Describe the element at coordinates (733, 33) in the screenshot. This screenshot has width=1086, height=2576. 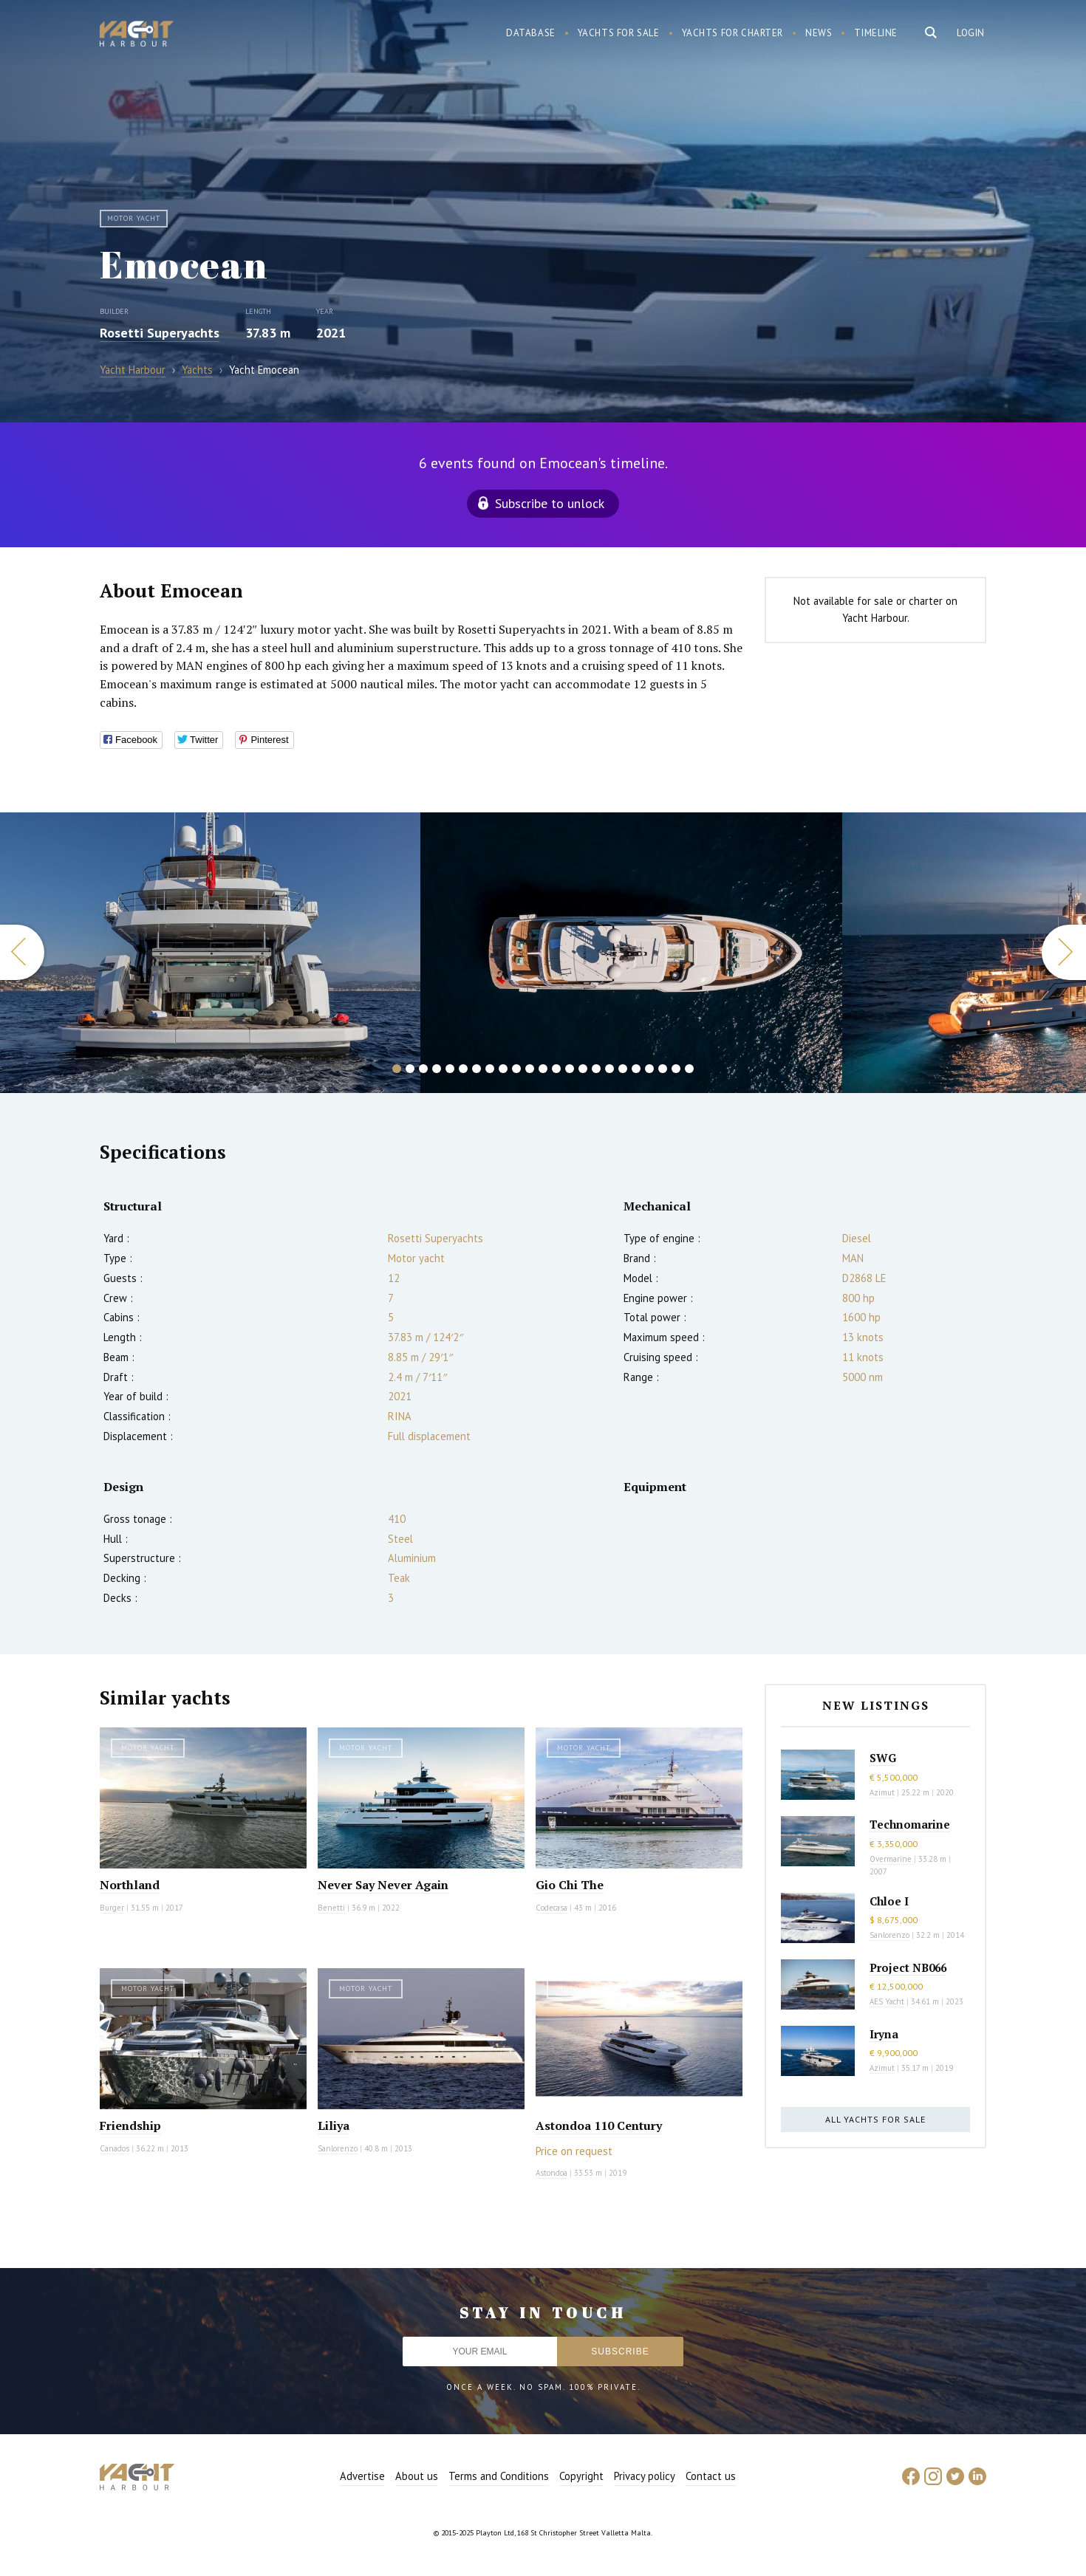
I see `Yachts for charter` at that location.